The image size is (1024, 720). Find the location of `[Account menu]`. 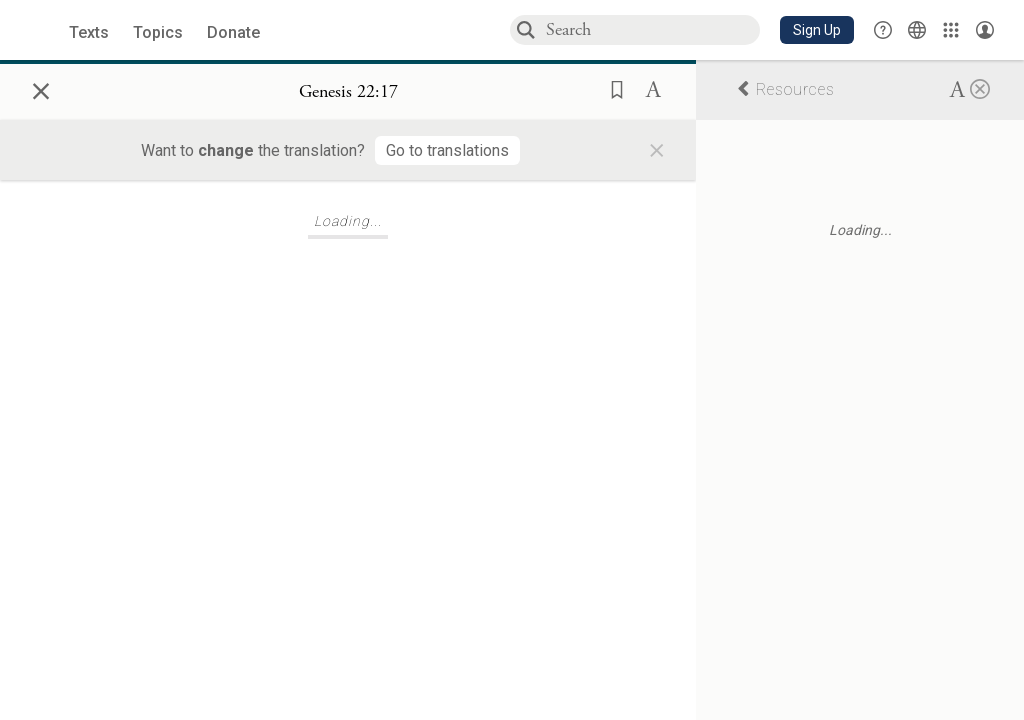

[Account menu] is located at coordinates (985, 30).